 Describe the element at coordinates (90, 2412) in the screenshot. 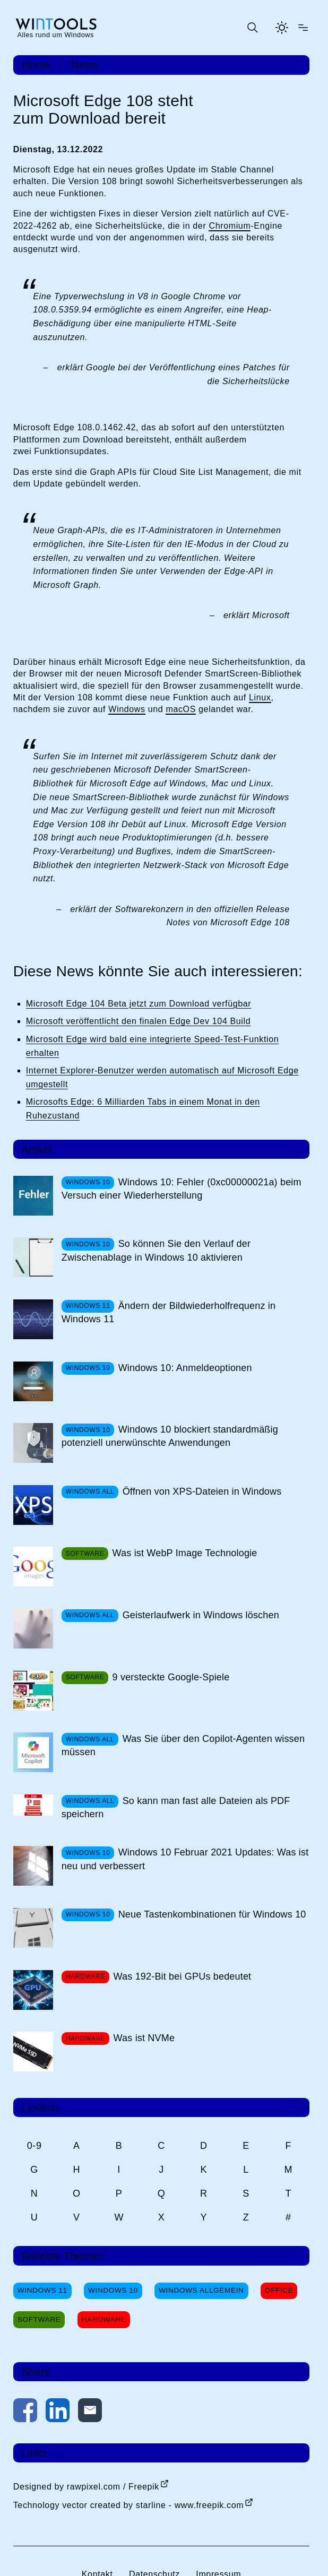

I see `[Per E-Mail kontaktieren]` at that location.